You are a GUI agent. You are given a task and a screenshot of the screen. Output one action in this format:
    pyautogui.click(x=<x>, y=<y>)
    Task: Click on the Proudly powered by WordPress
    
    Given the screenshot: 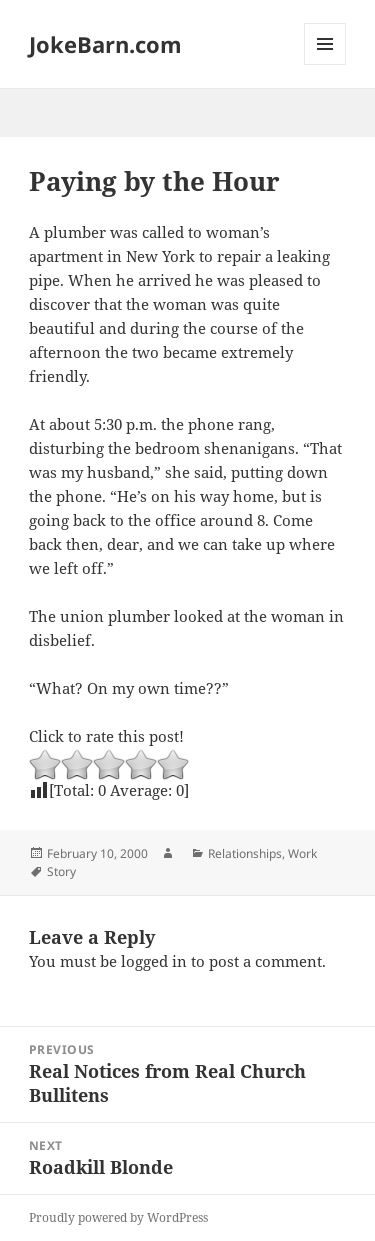 What is the action you would take?
    pyautogui.click(x=118, y=1217)
    